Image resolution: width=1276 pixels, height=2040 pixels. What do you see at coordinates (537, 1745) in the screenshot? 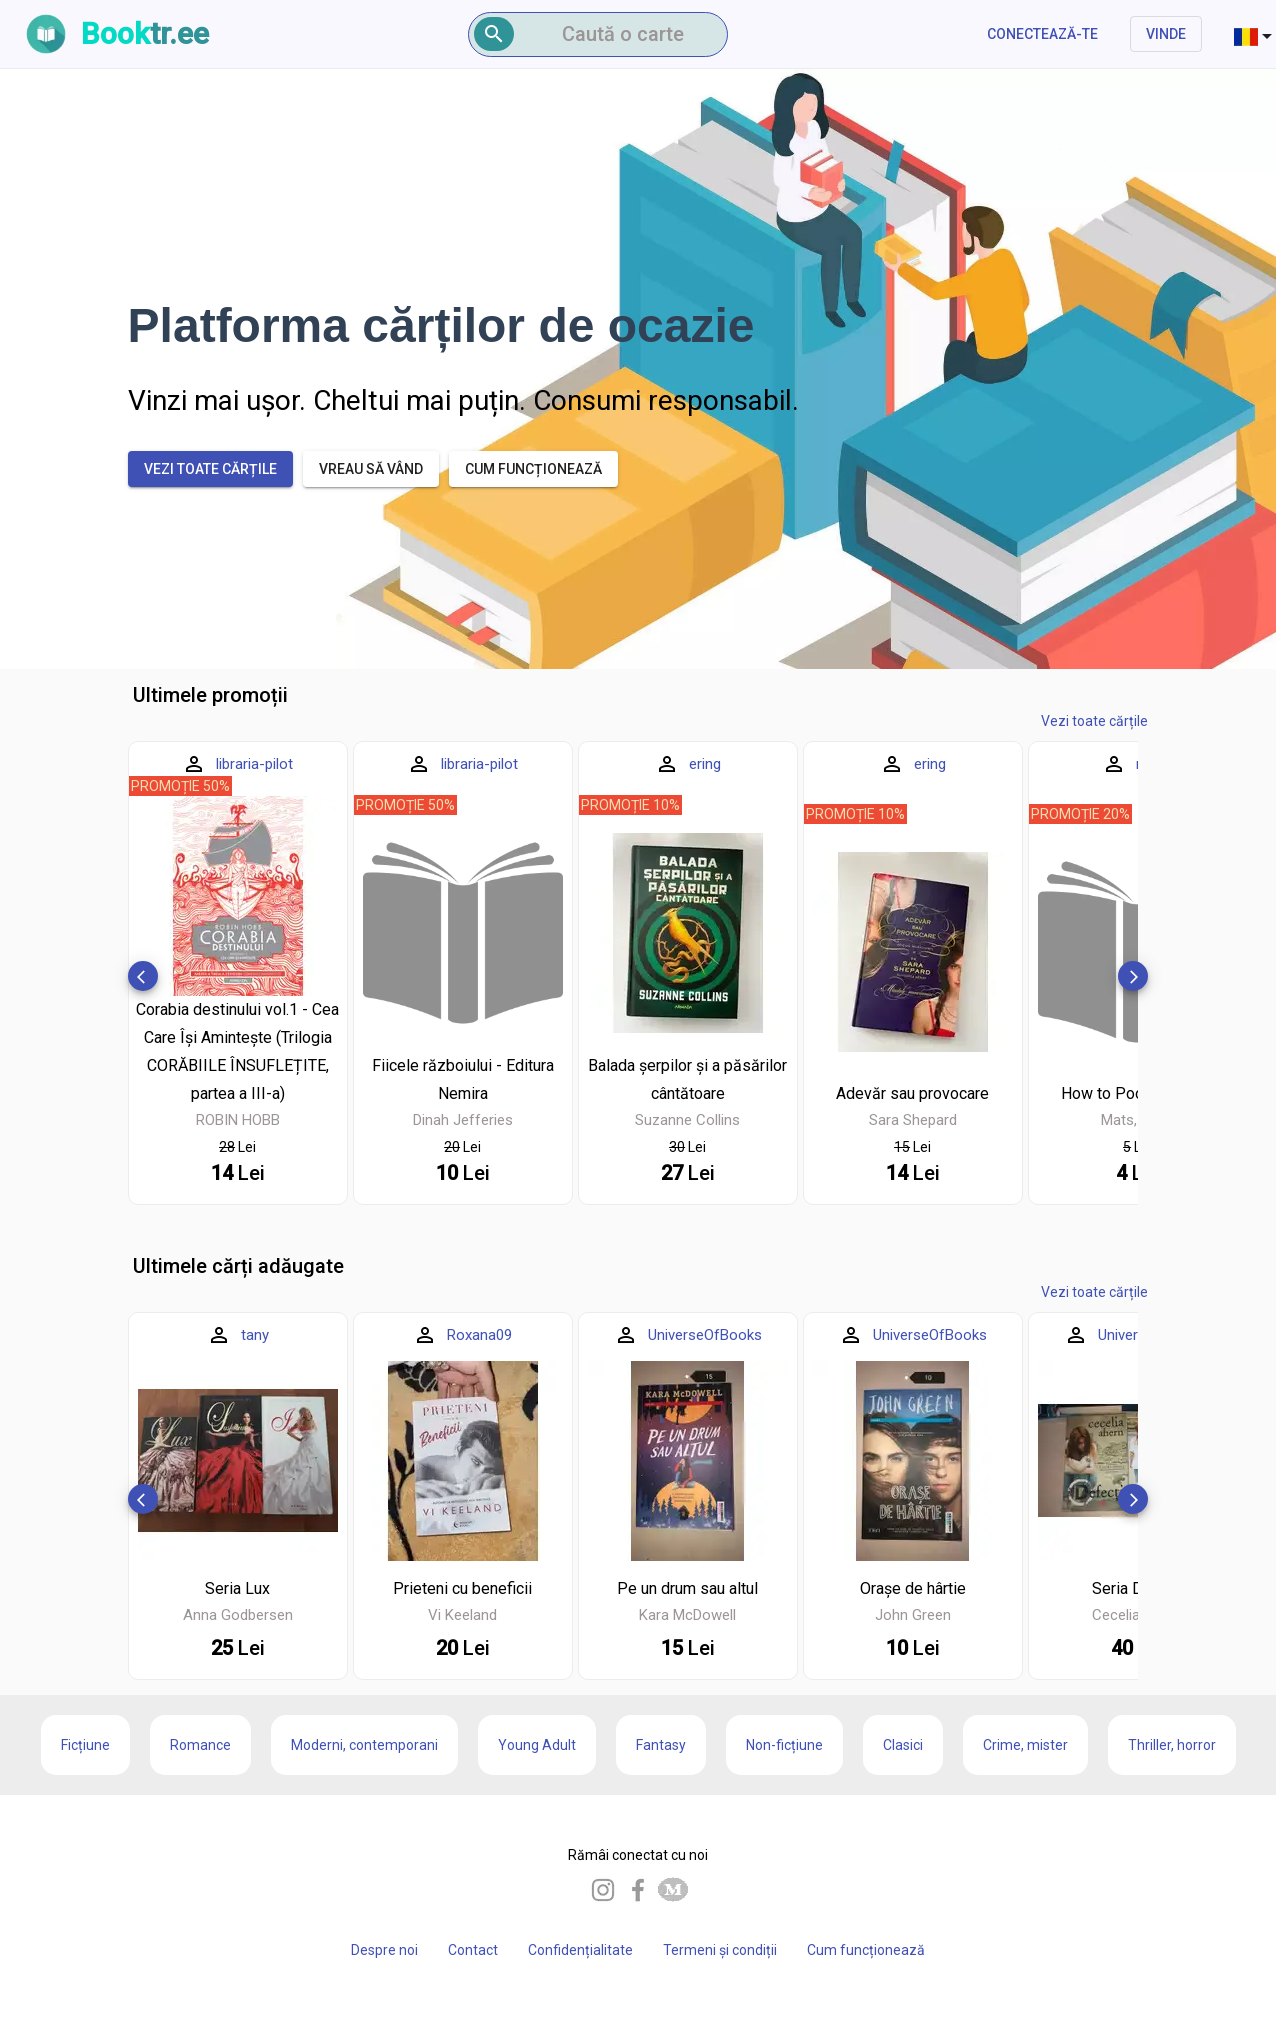
I see `Young Adult` at bounding box center [537, 1745].